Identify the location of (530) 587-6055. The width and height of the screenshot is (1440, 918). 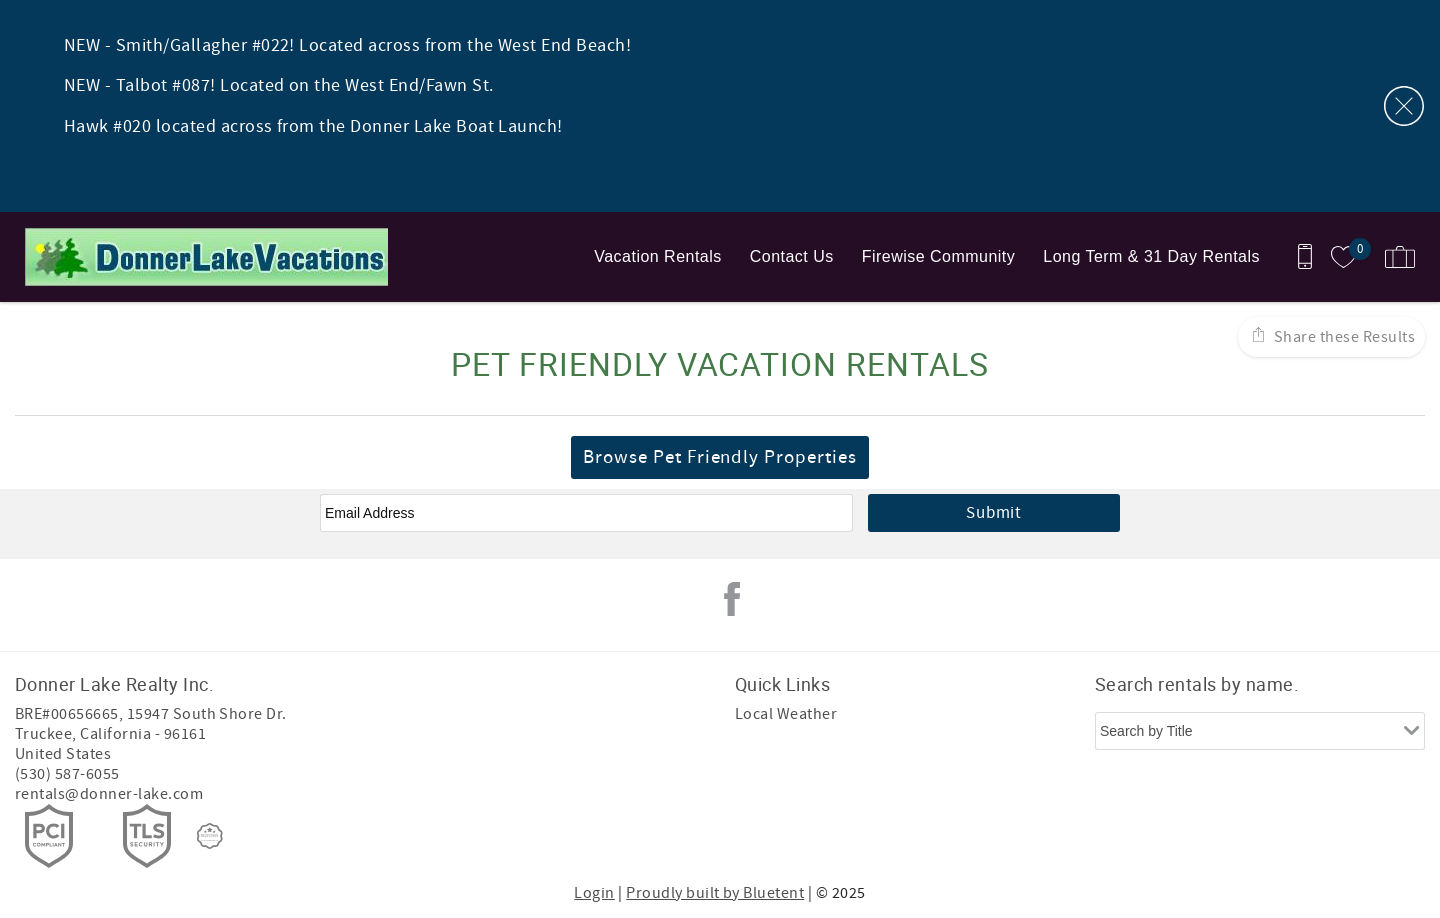
(67, 774).